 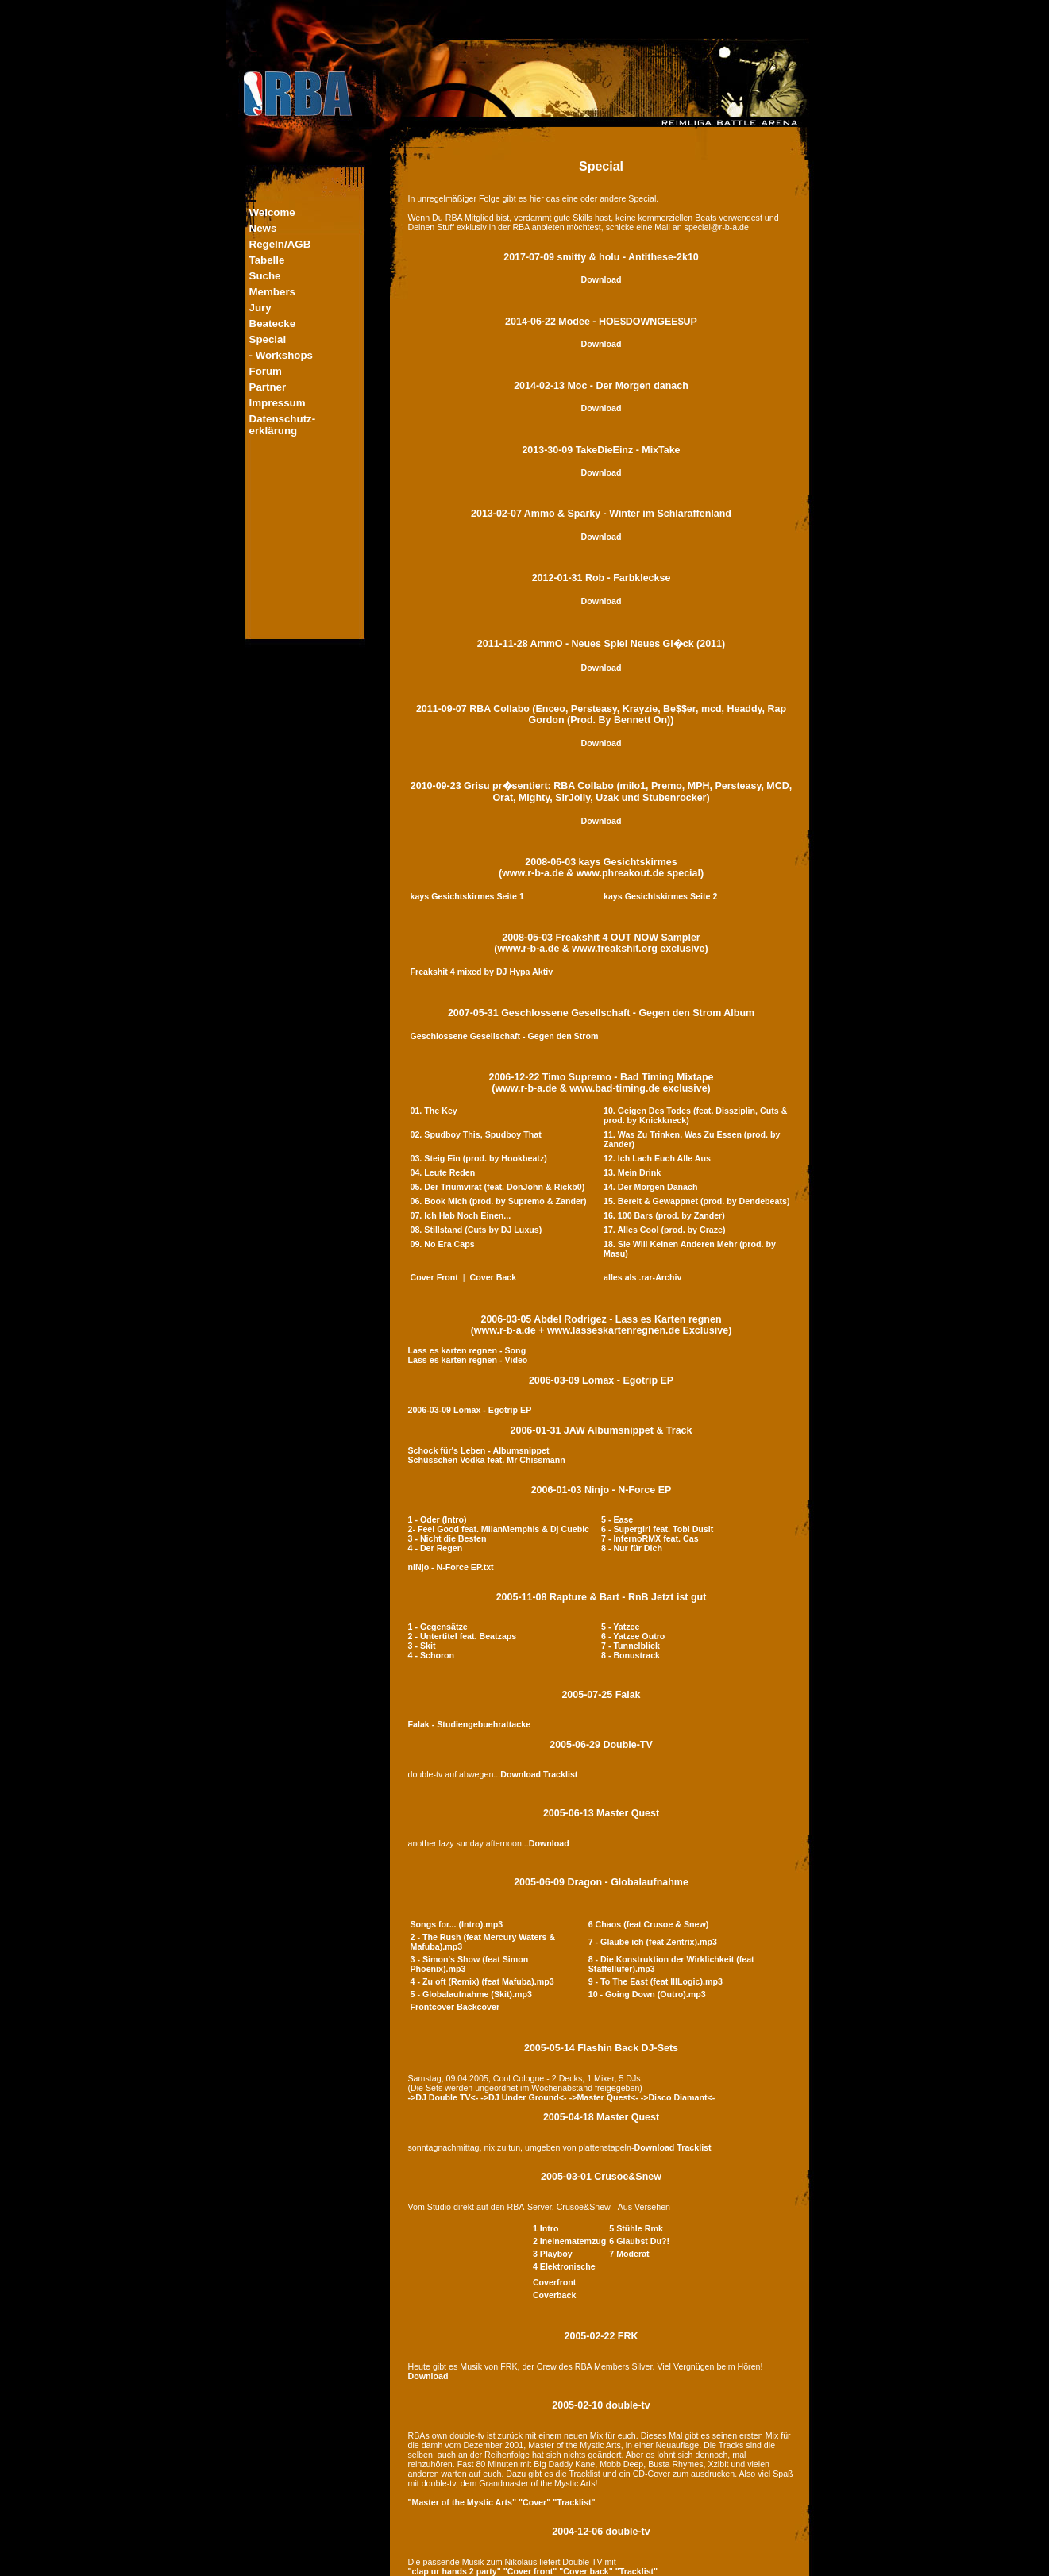 I want to click on Backcover, so click(x=478, y=2007).